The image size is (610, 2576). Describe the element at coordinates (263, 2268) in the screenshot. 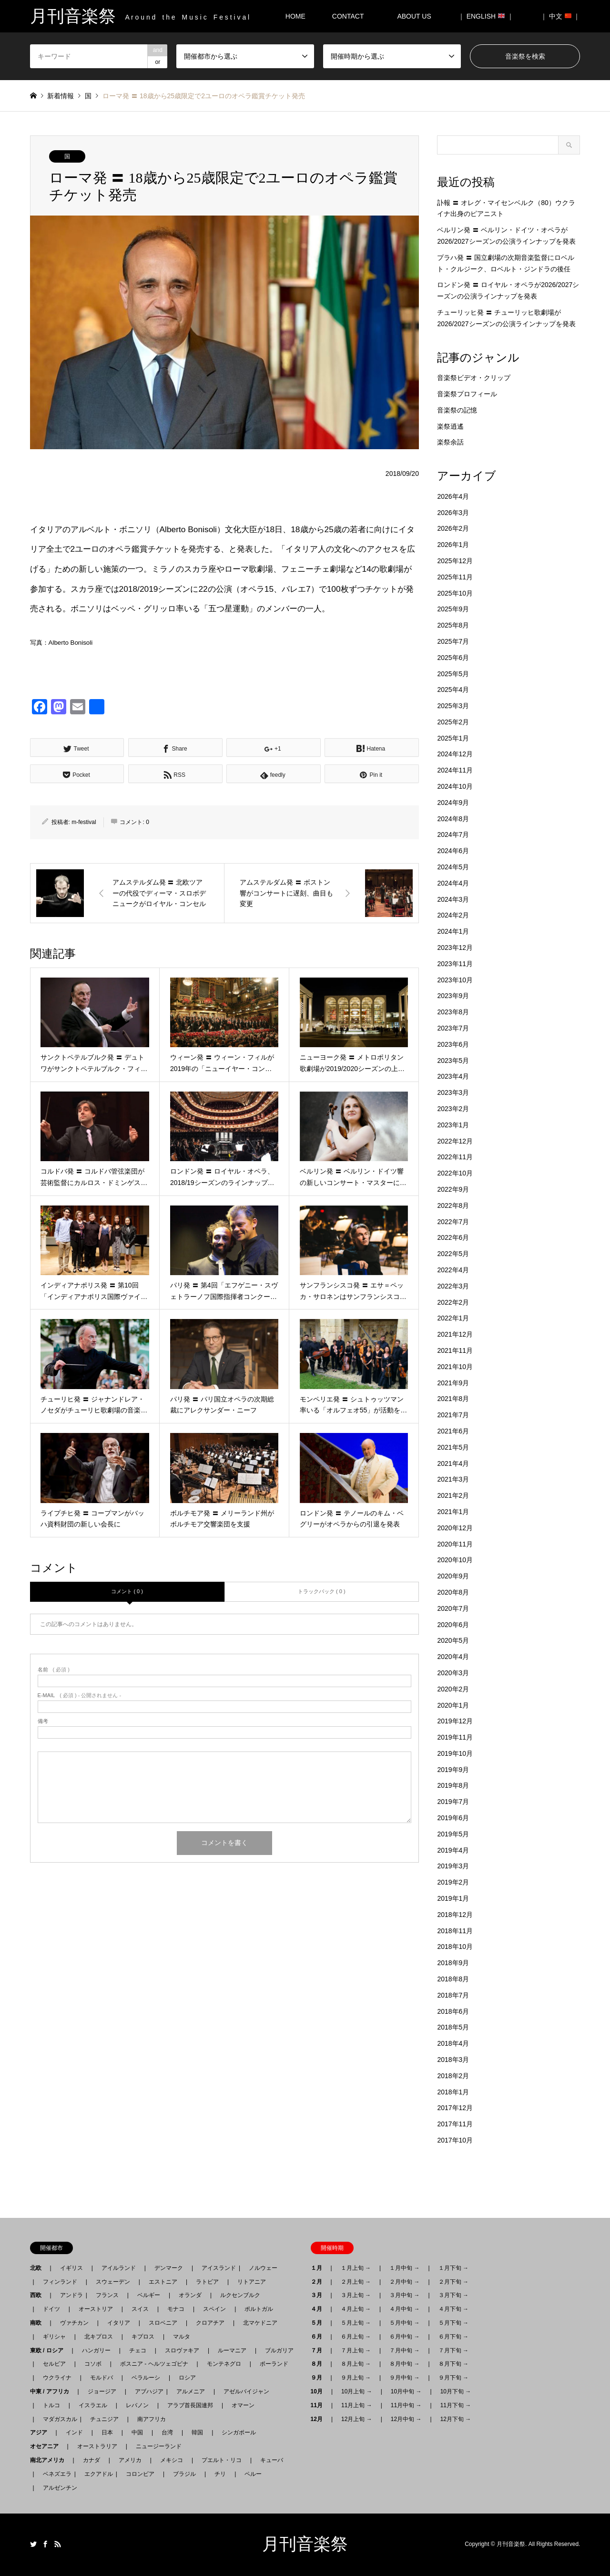

I see `ノルウェー` at that location.